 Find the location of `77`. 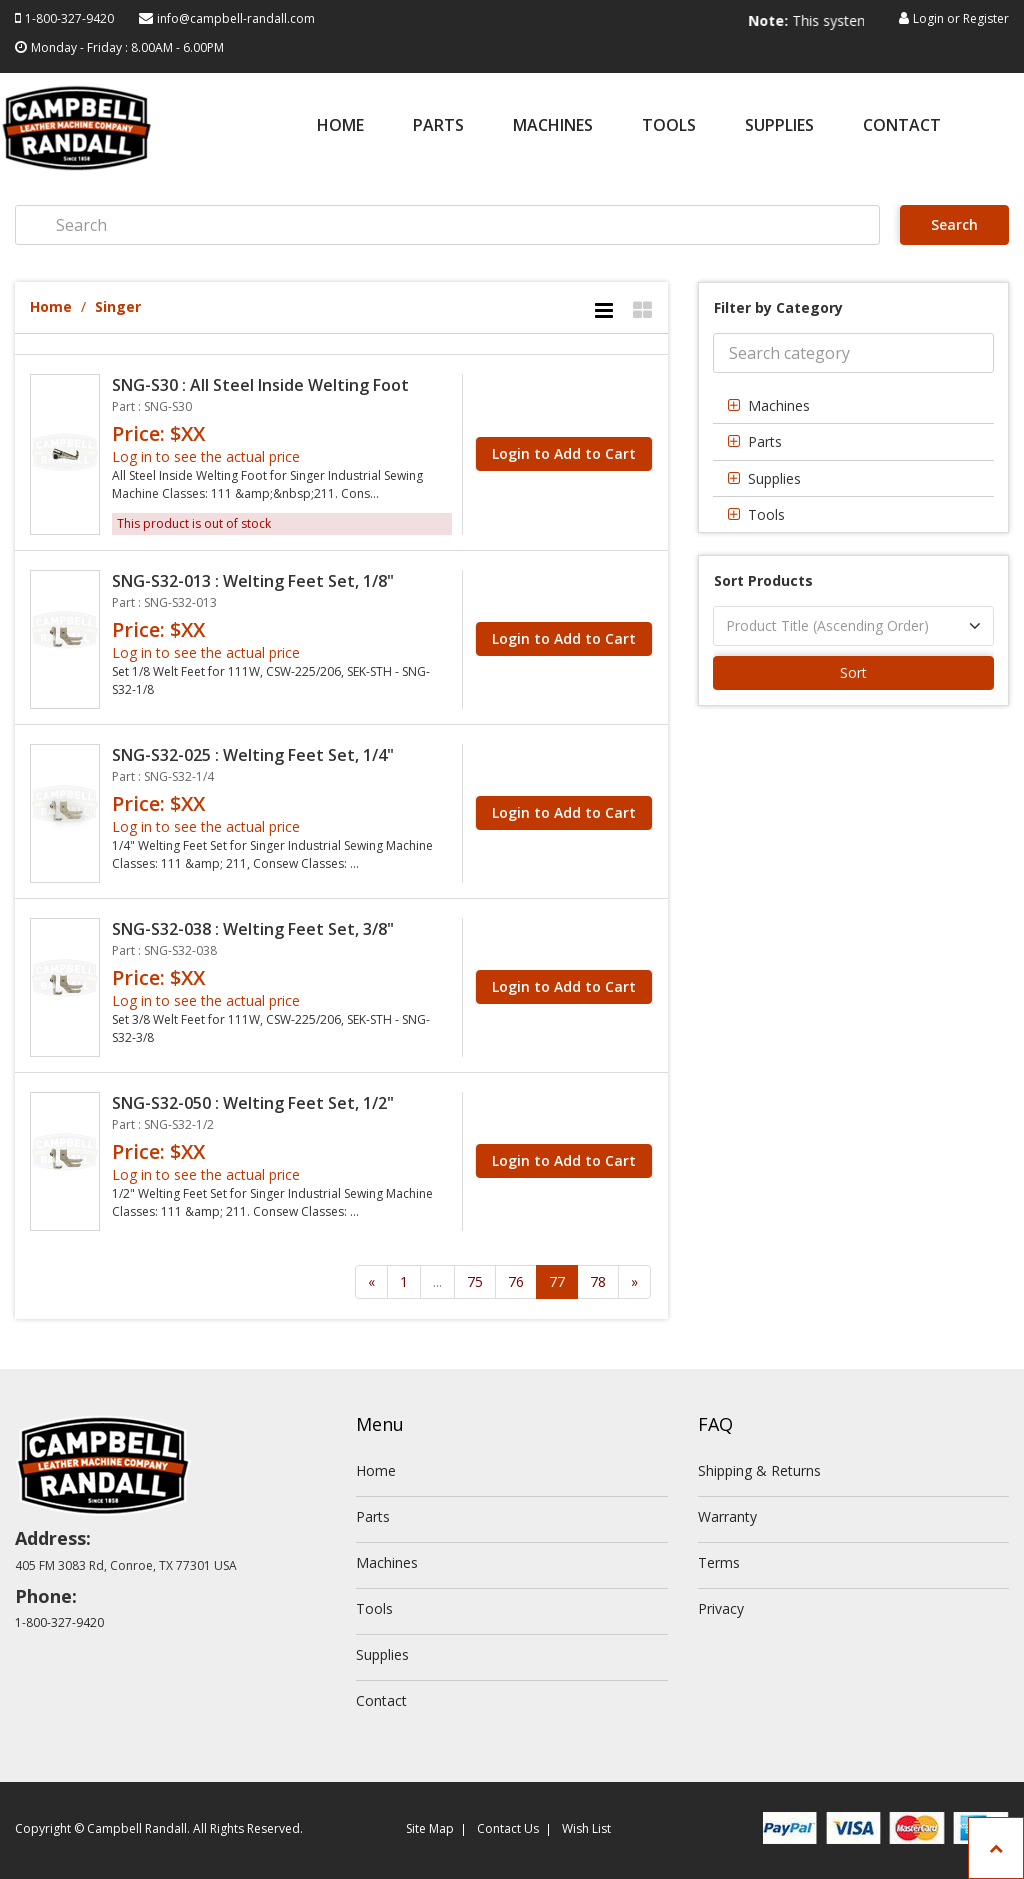

77 is located at coordinates (557, 1281).